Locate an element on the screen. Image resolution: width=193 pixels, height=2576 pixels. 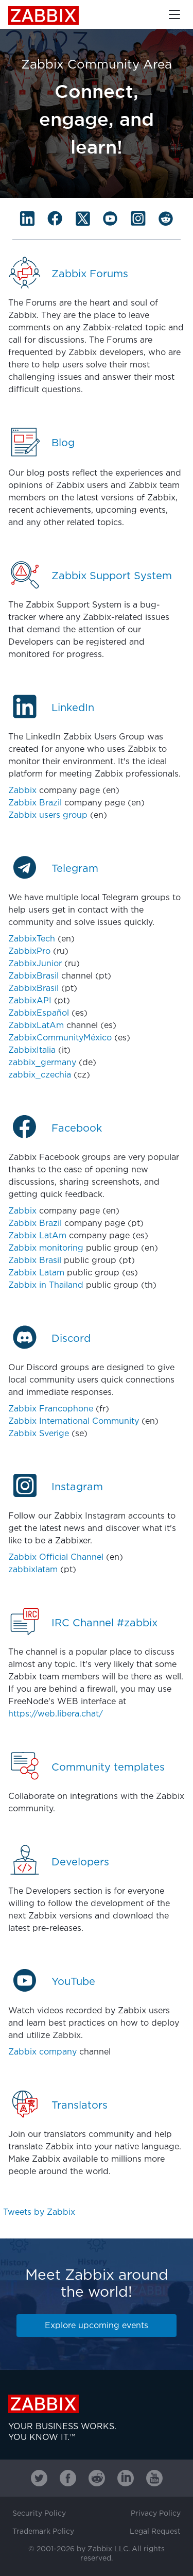
ZabbixPro is located at coordinates (29, 951).